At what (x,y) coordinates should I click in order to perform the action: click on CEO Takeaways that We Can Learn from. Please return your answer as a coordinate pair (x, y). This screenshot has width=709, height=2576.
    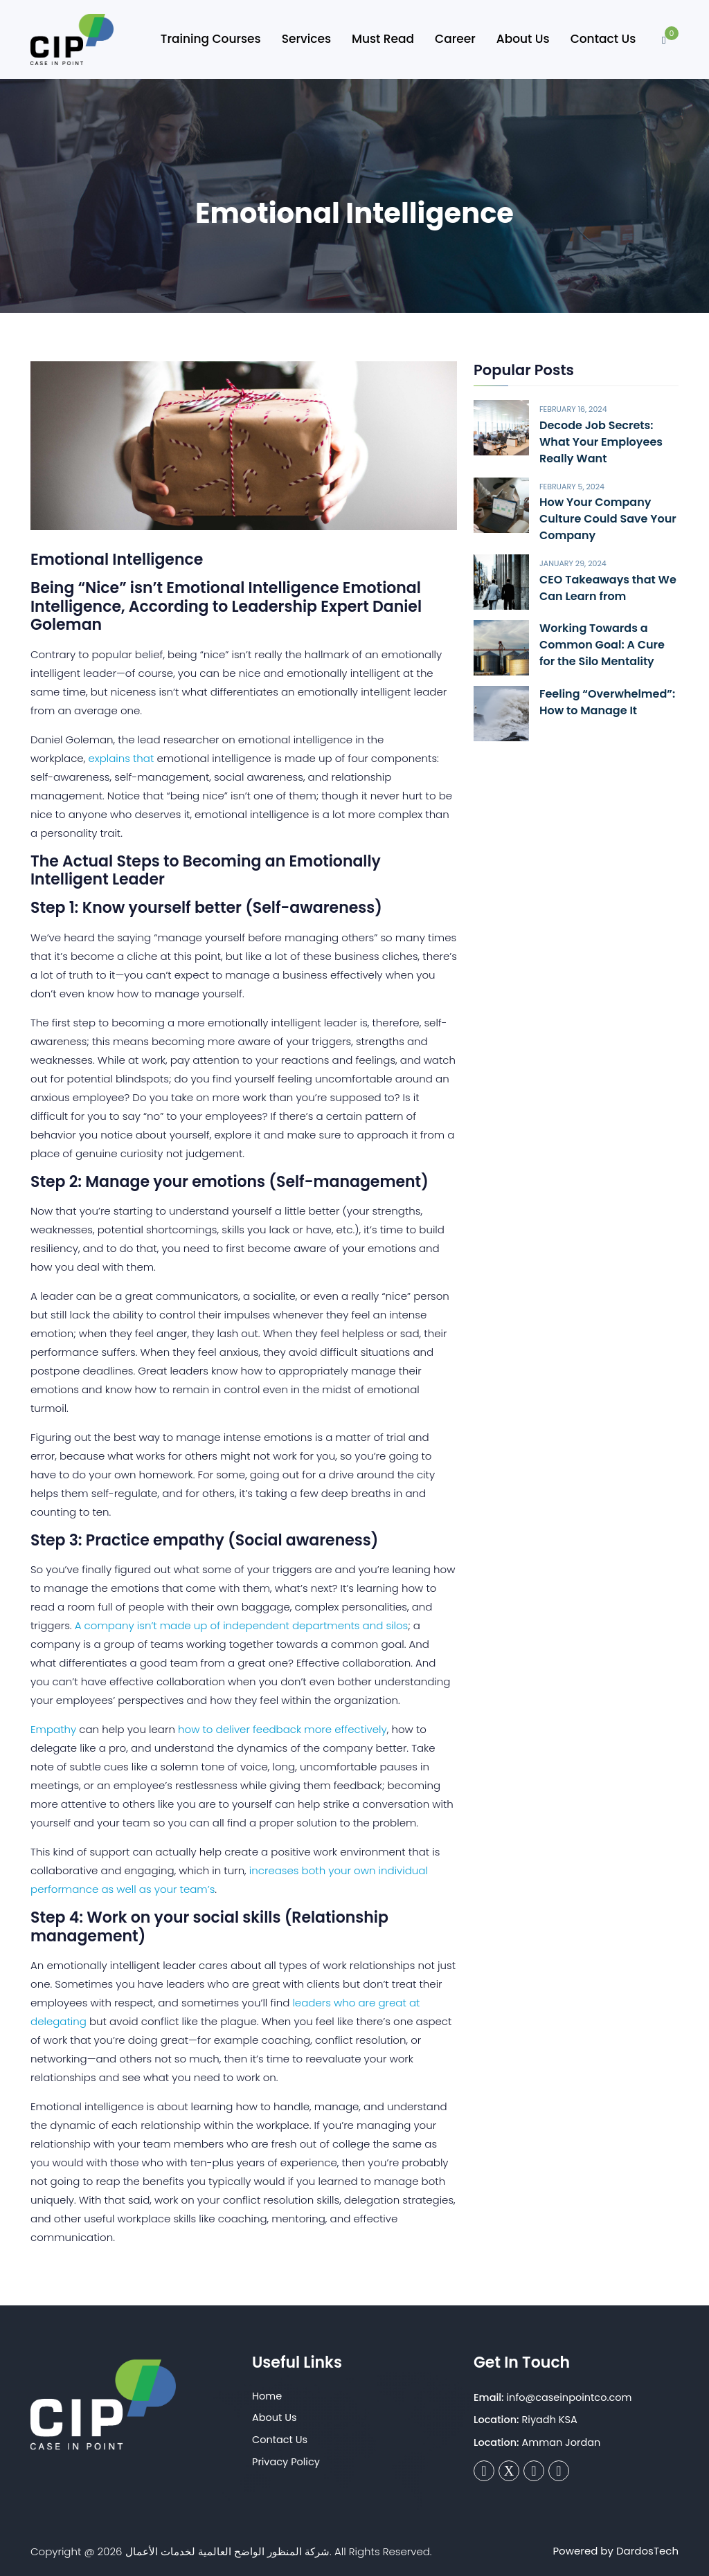
    Looking at the image, I should click on (607, 588).